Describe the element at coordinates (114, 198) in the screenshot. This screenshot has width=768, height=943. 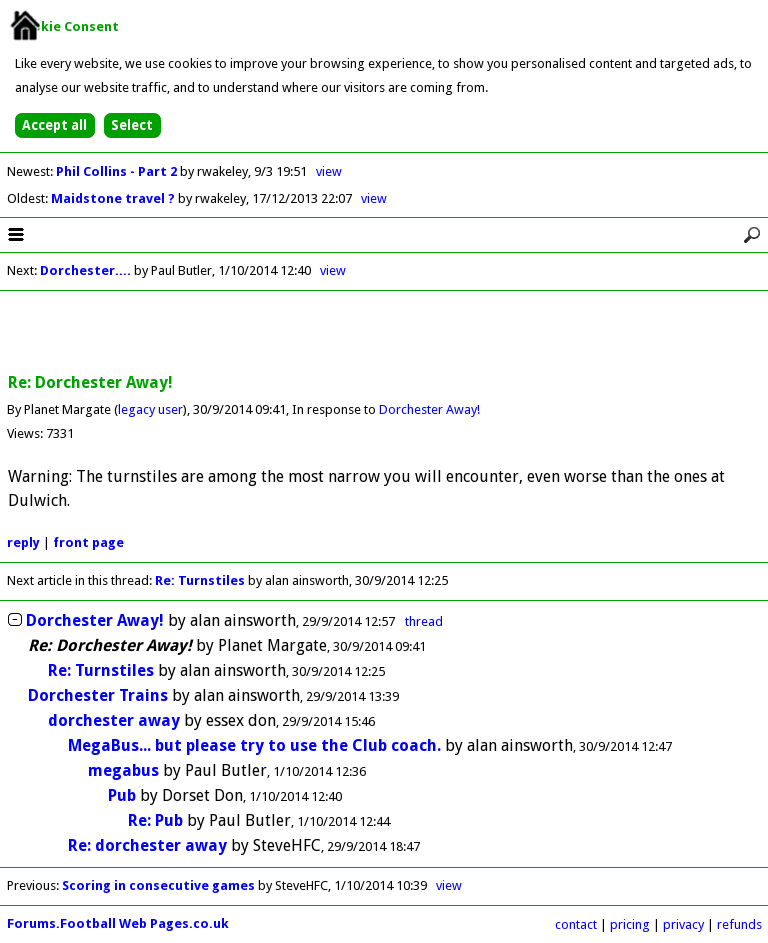
I see `Maidstone travel ?` at that location.